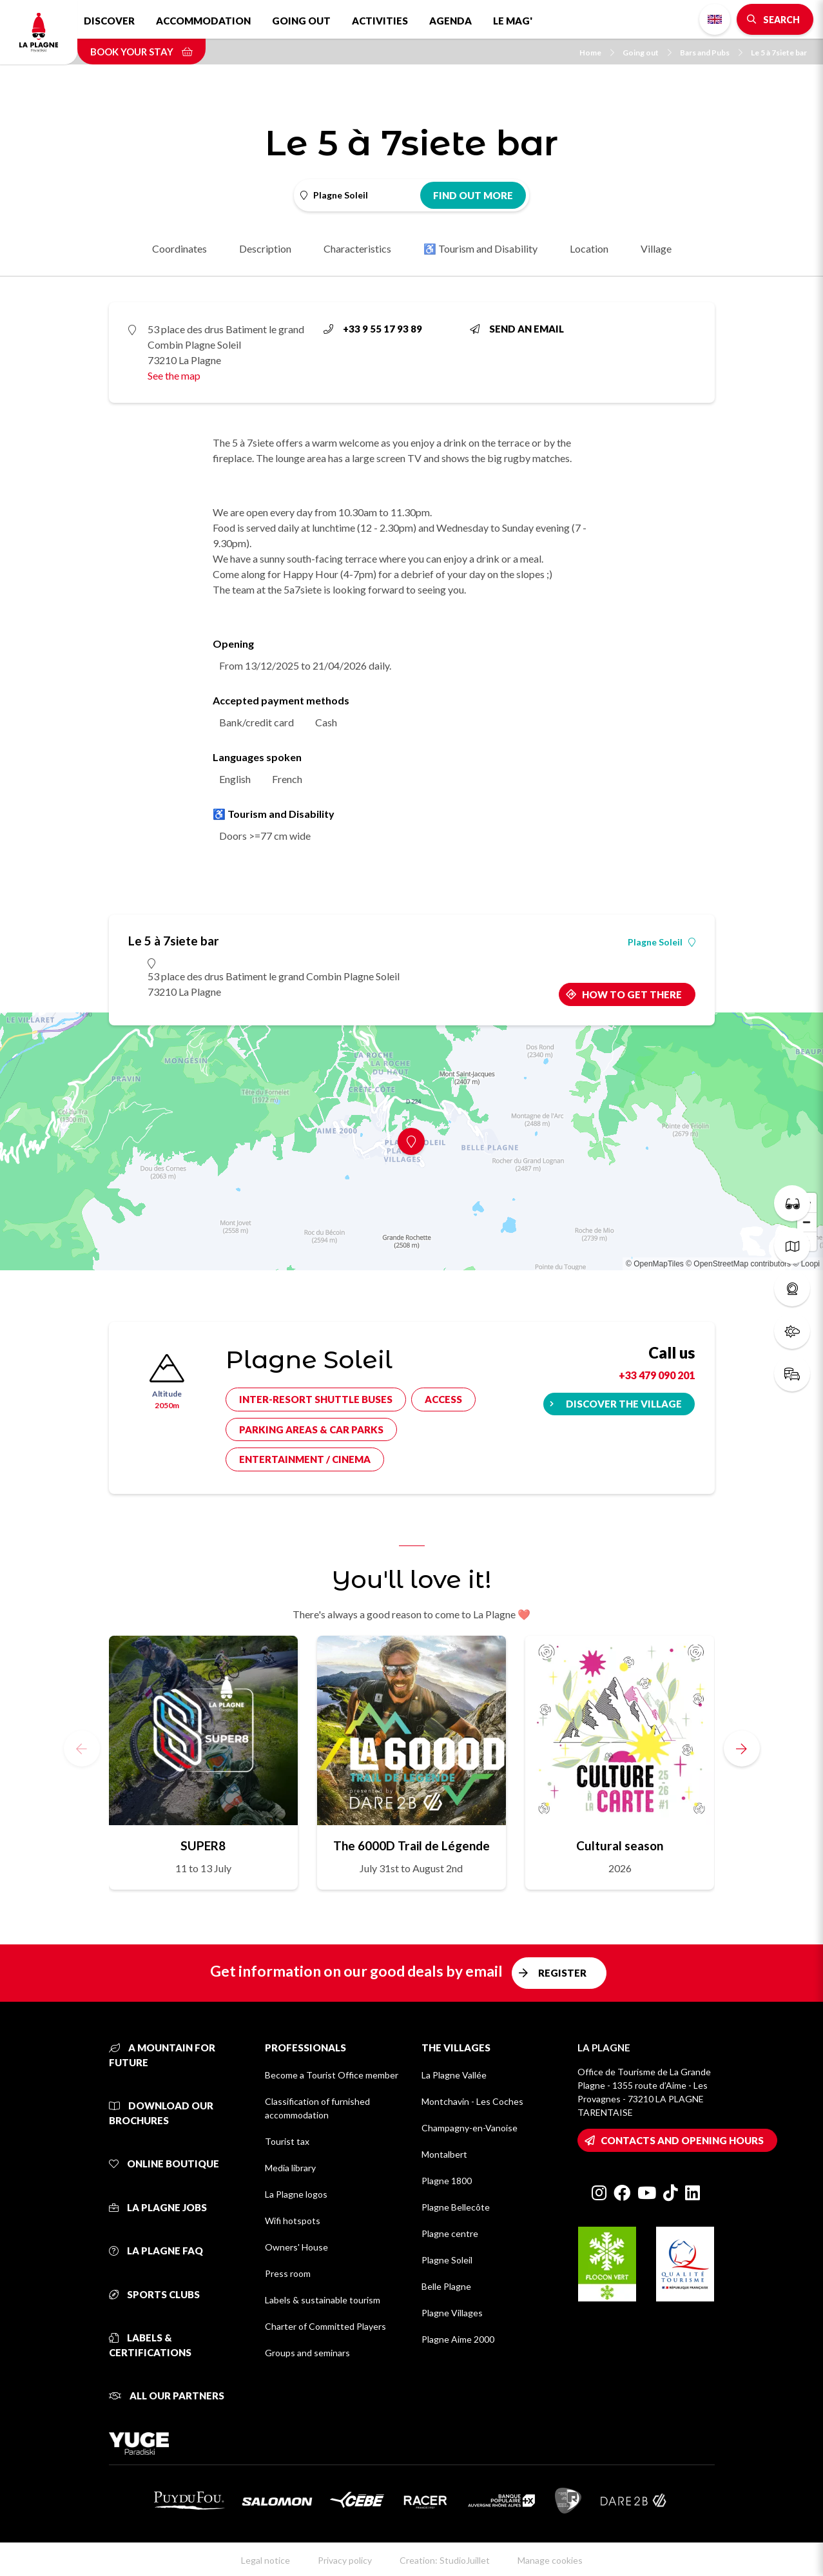 This screenshot has height=2576, width=823. What do you see at coordinates (265, 2560) in the screenshot?
I see `Legal notice` at bounding box center [265, 2560].